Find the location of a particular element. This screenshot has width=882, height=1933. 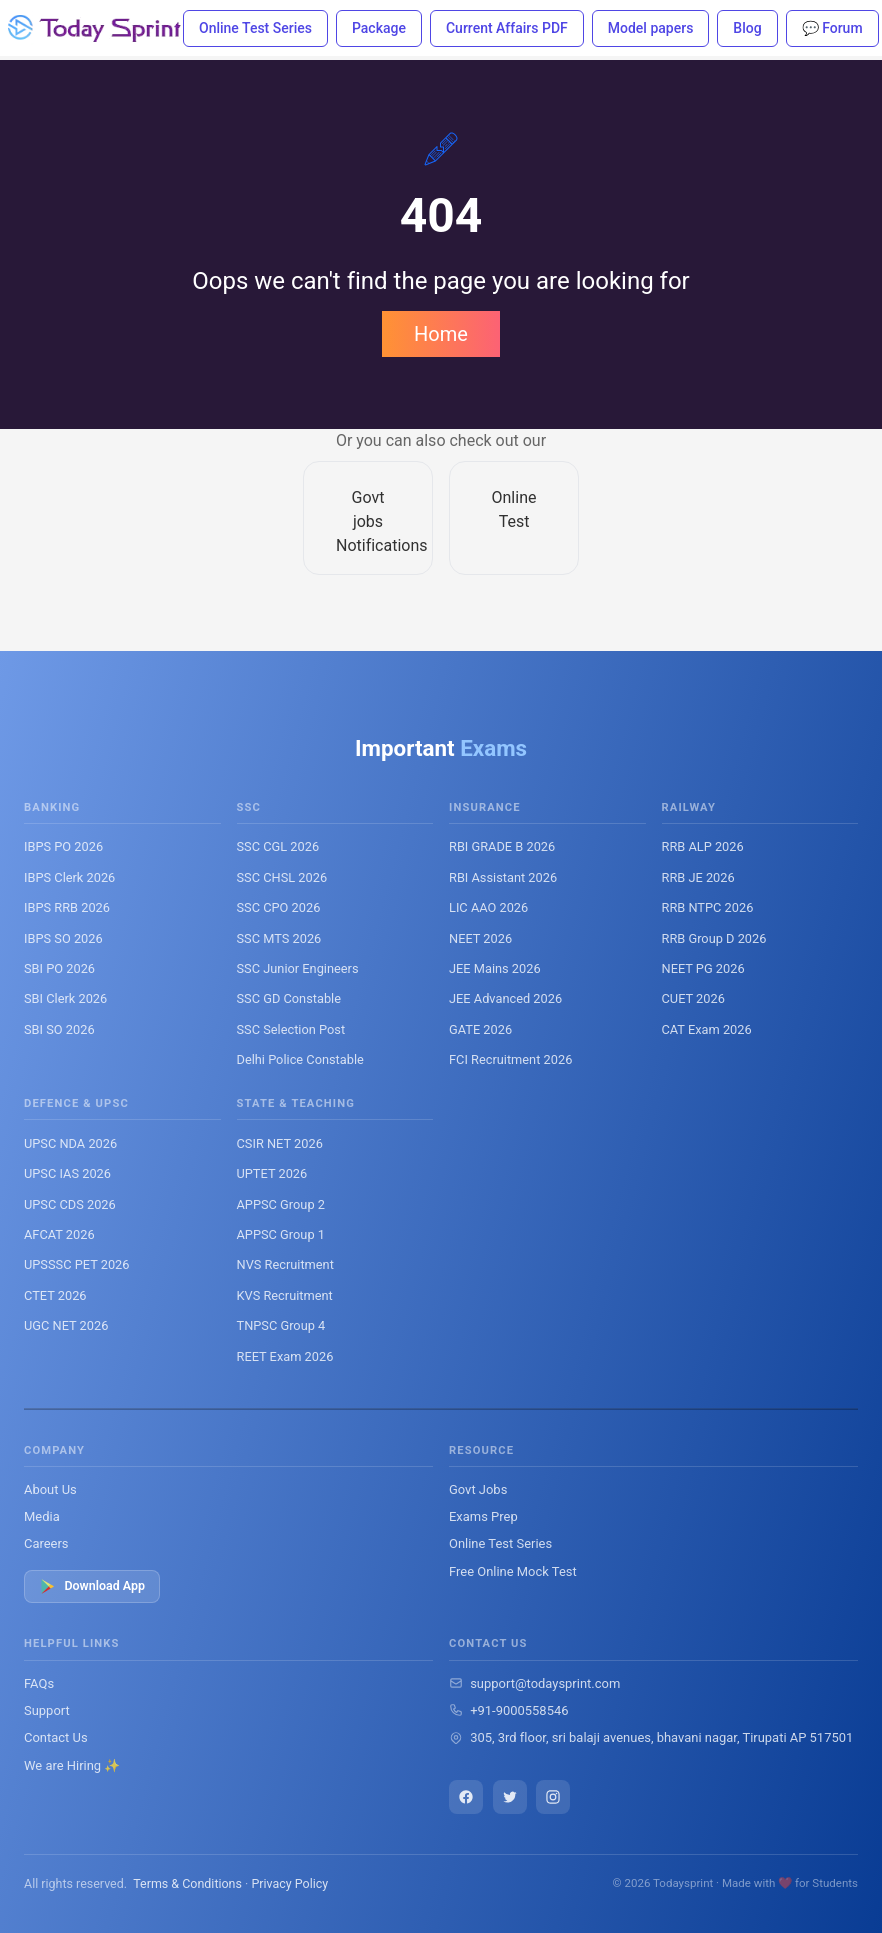

JEE Mains 2026 is located at coordinates (495, 968).